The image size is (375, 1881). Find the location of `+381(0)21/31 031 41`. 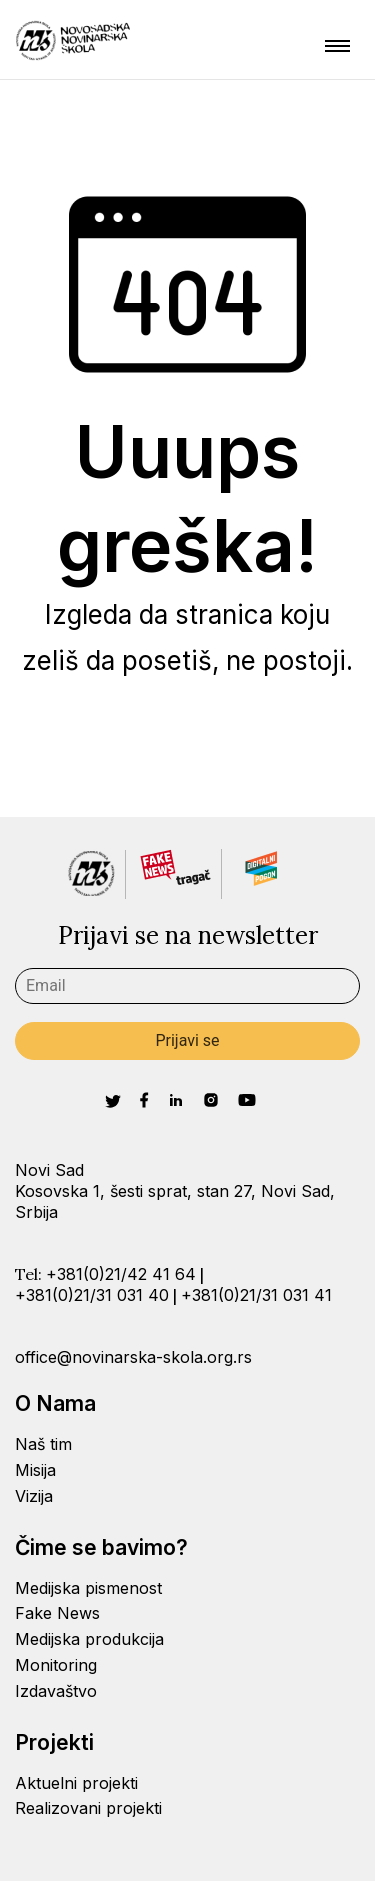

+381(0)21/31 031 41 is located at coordinates (256, 1295).